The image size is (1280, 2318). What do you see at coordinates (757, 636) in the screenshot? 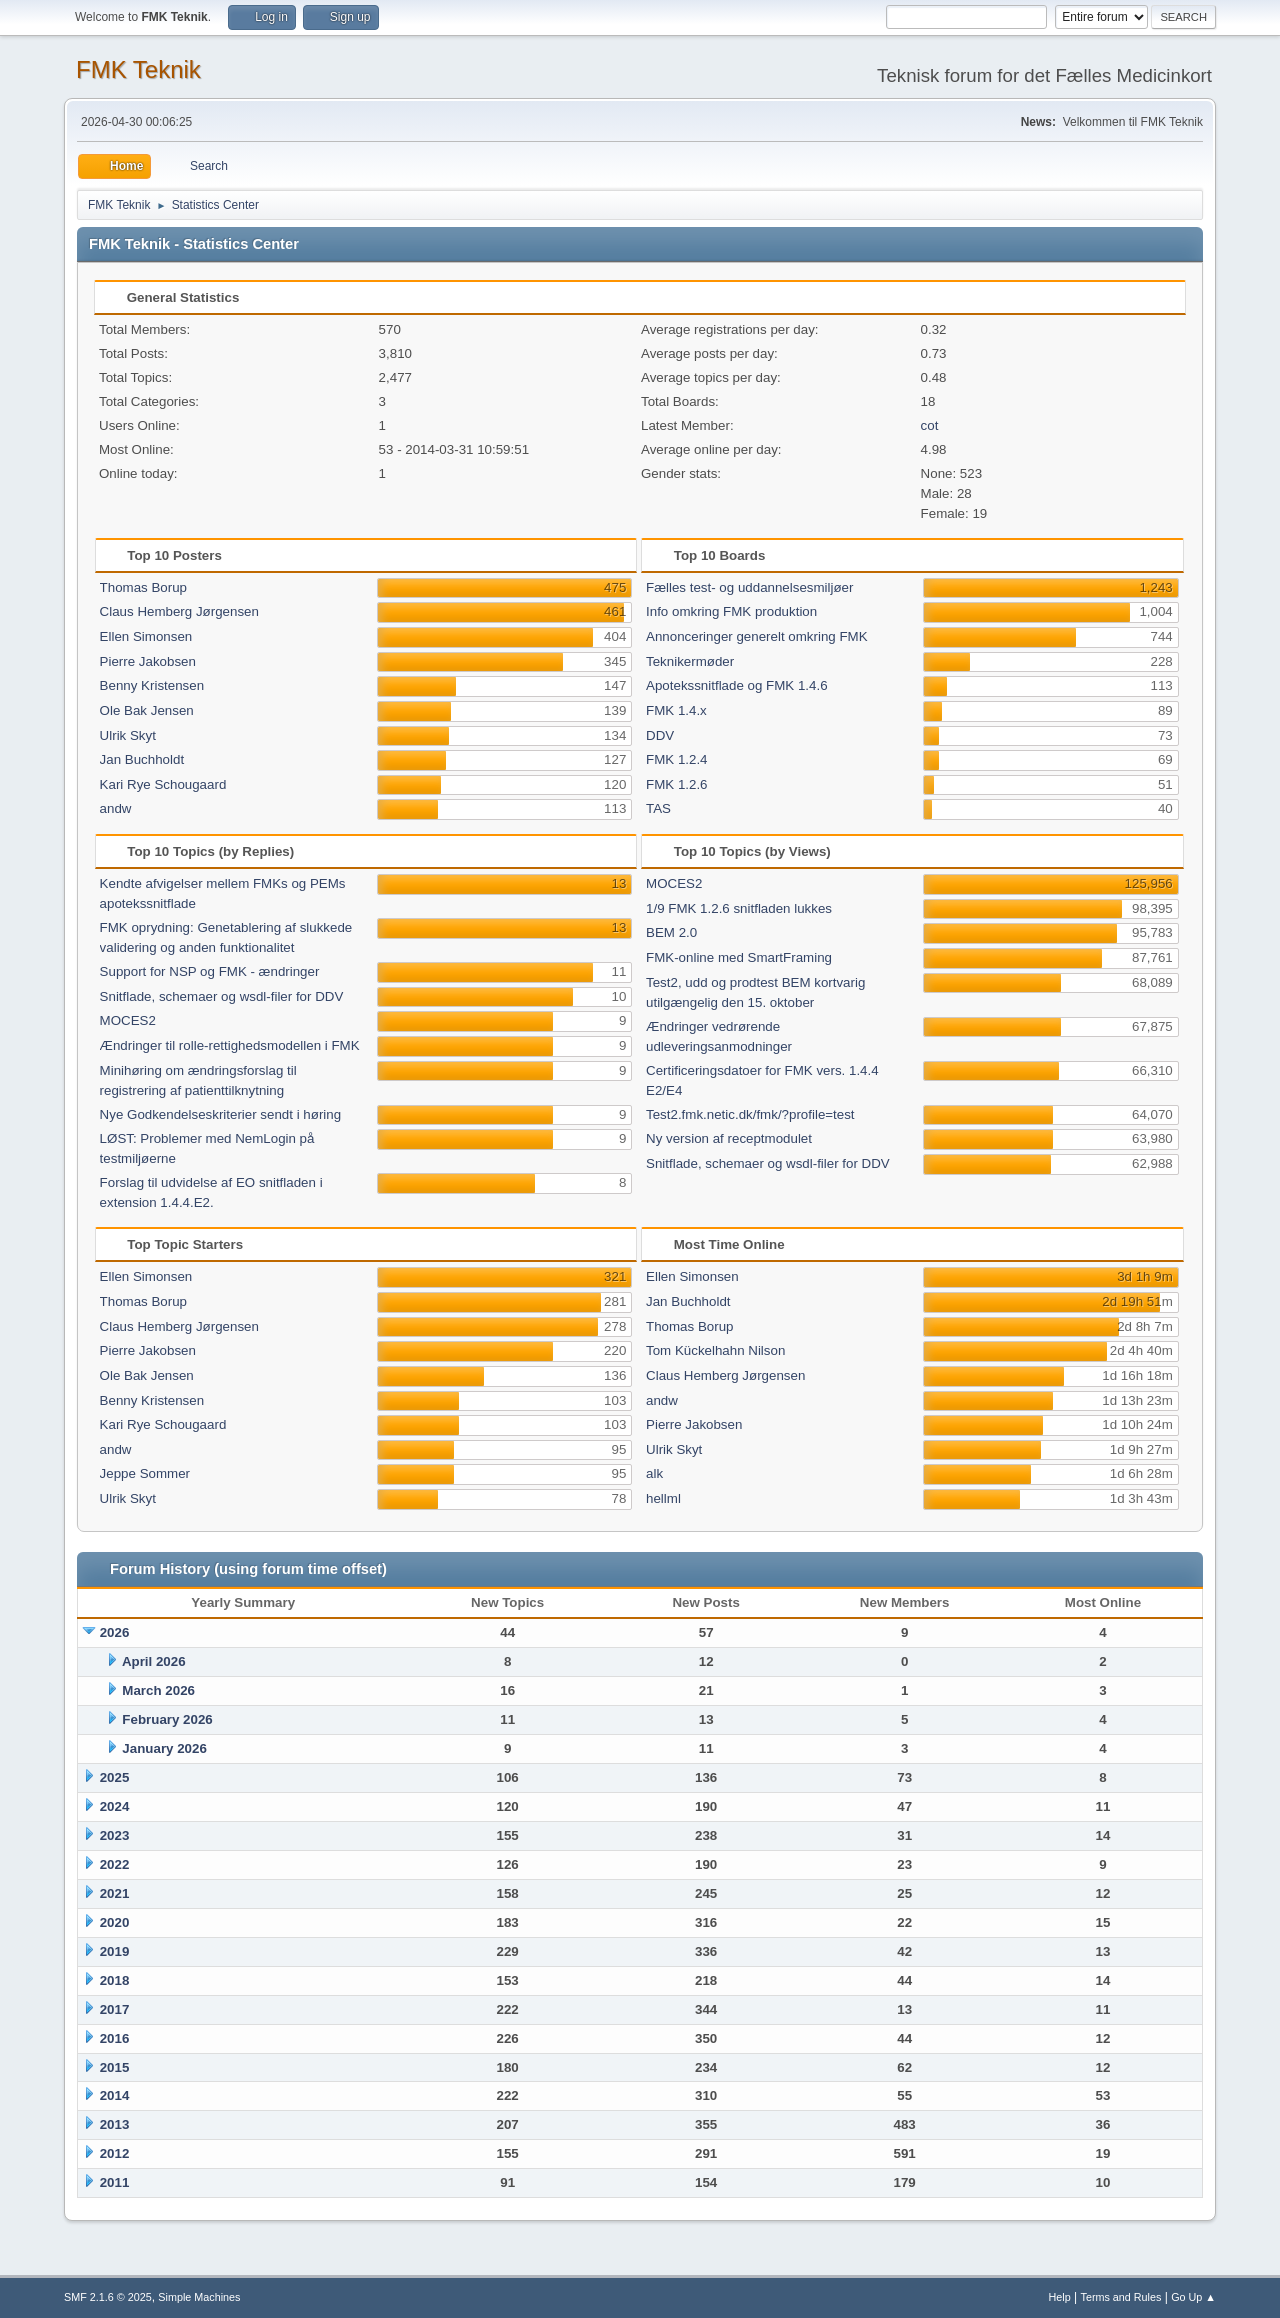
I see `Annonceringer generelt omkring FMK` at bounding box center [757, 636].